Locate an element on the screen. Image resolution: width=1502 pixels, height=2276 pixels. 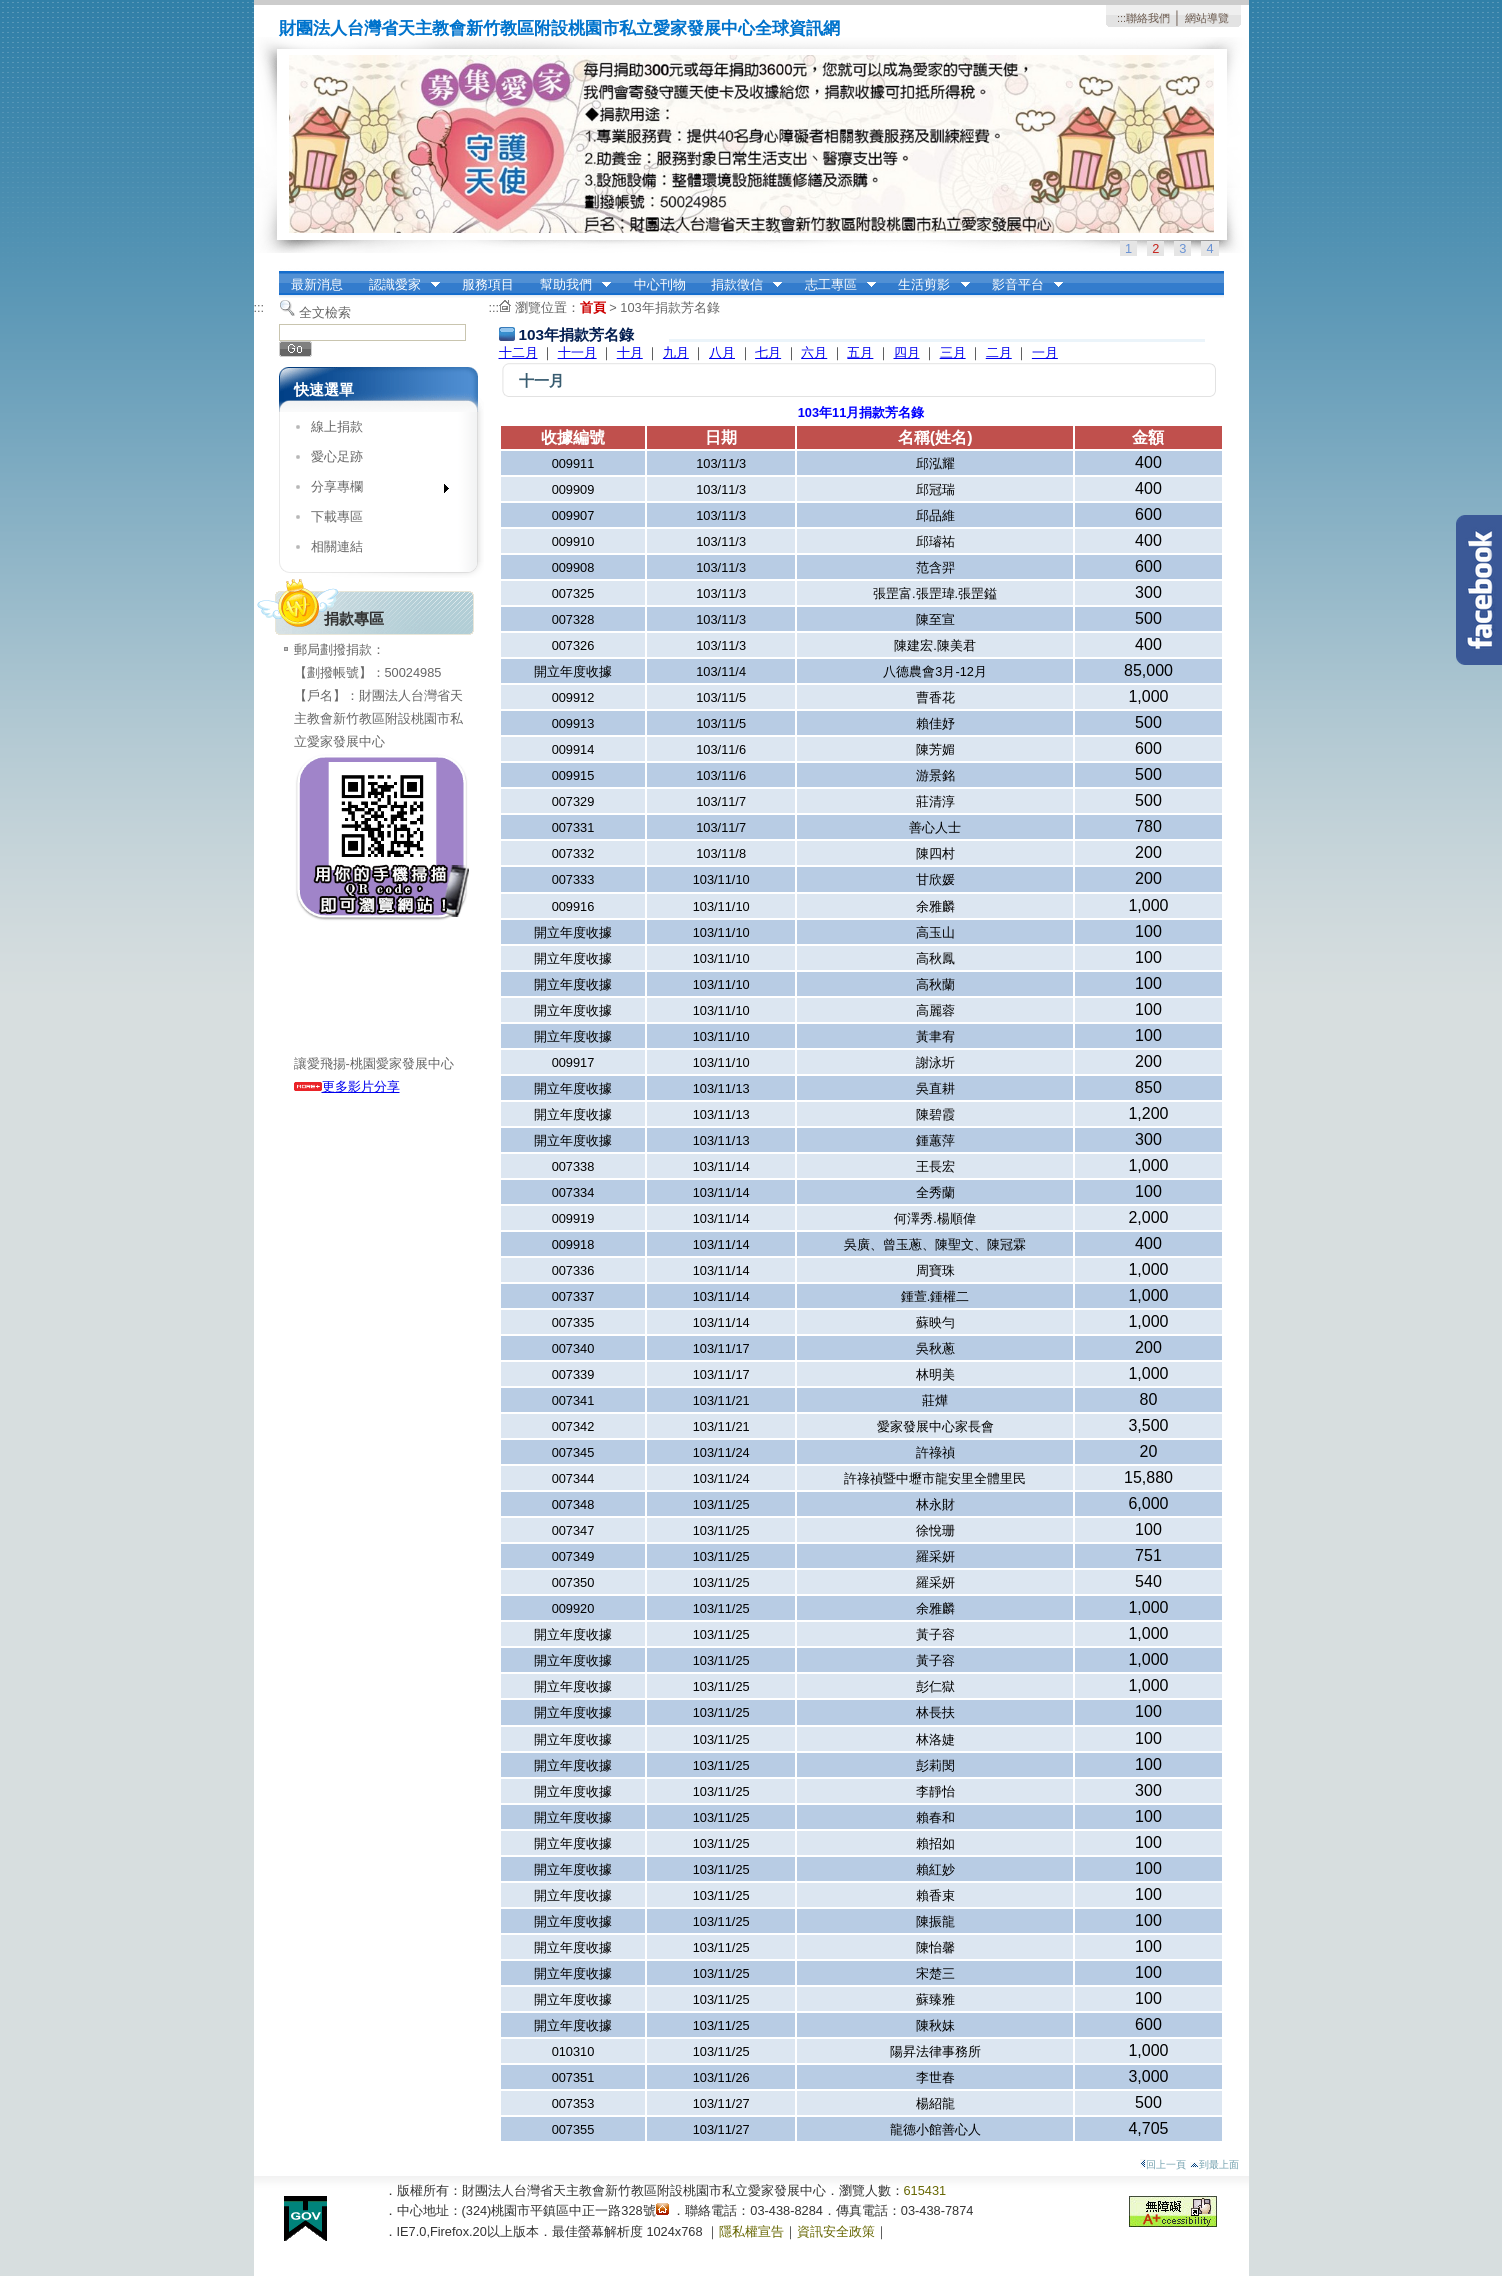
更多影片分享 is located at coordinates (347, 1086).